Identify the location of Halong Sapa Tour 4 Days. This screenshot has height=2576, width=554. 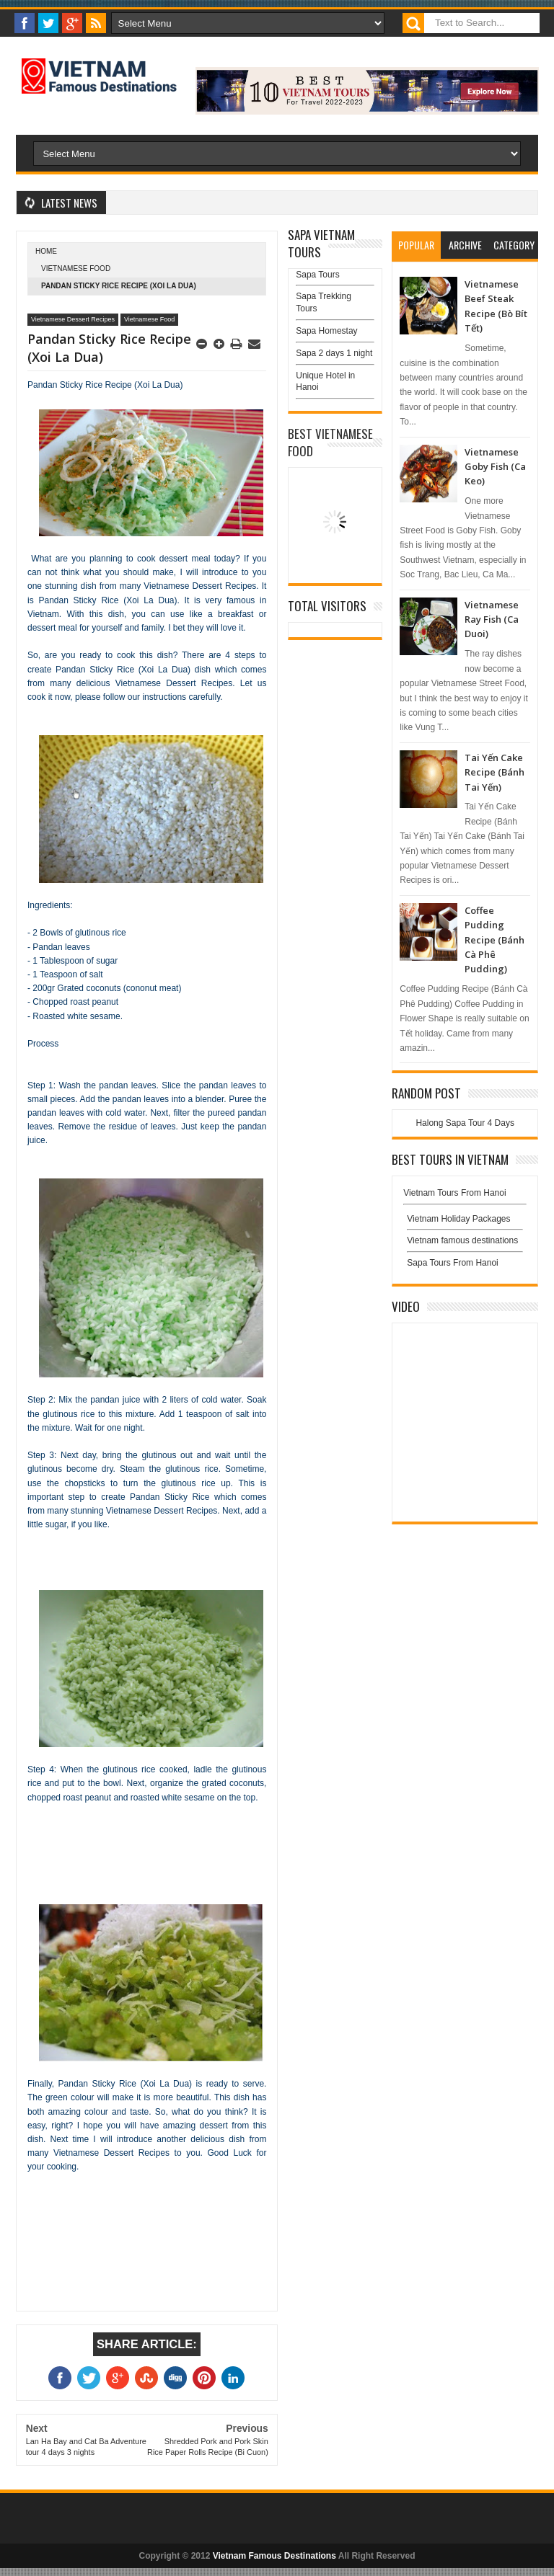
(465, 1123).